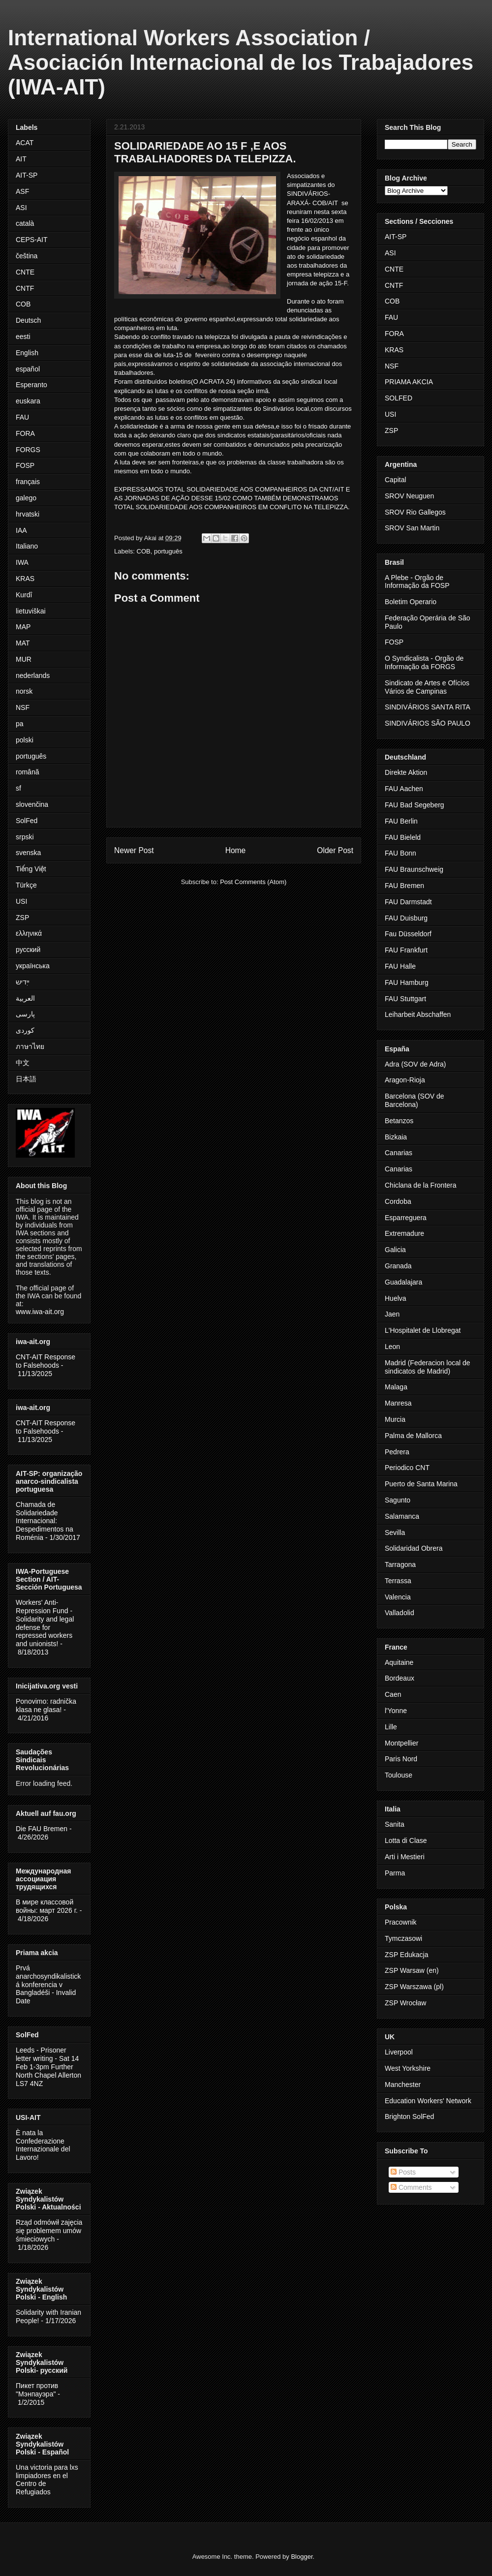 This screenshot has width=492, height=2576. What do you see at coordinates (411, 2187) in the screenshot?
I see `Comments` at bounding box center [411, 2187].